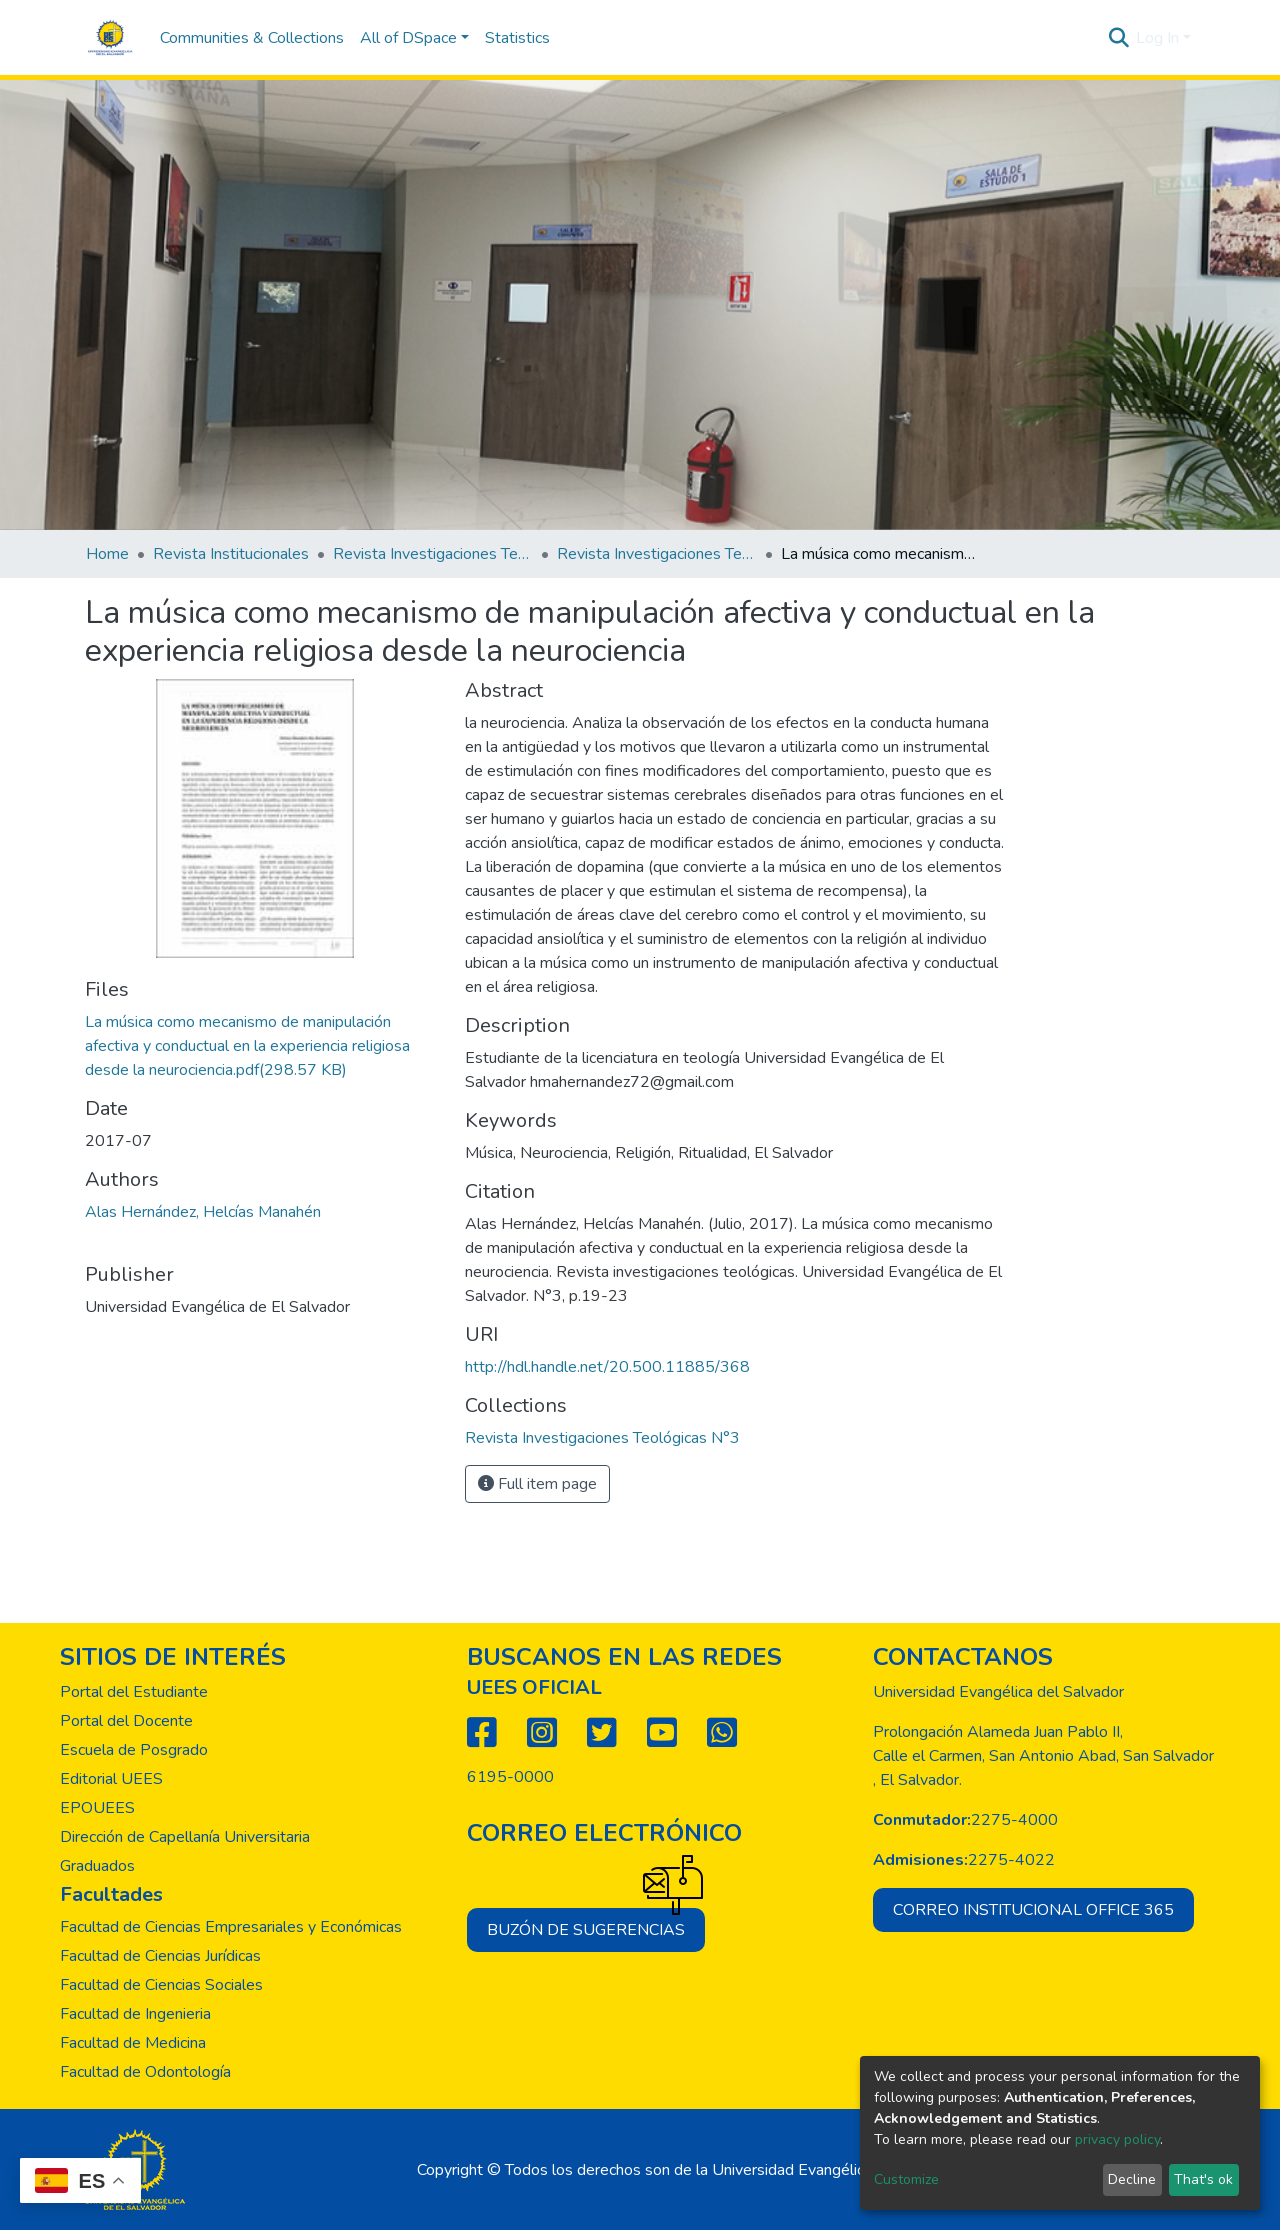 The width and height of the screenshot is (1280, 2230). I want to click on http://hdl.handle.net/20.500.11885/368, so click(607, 1367).